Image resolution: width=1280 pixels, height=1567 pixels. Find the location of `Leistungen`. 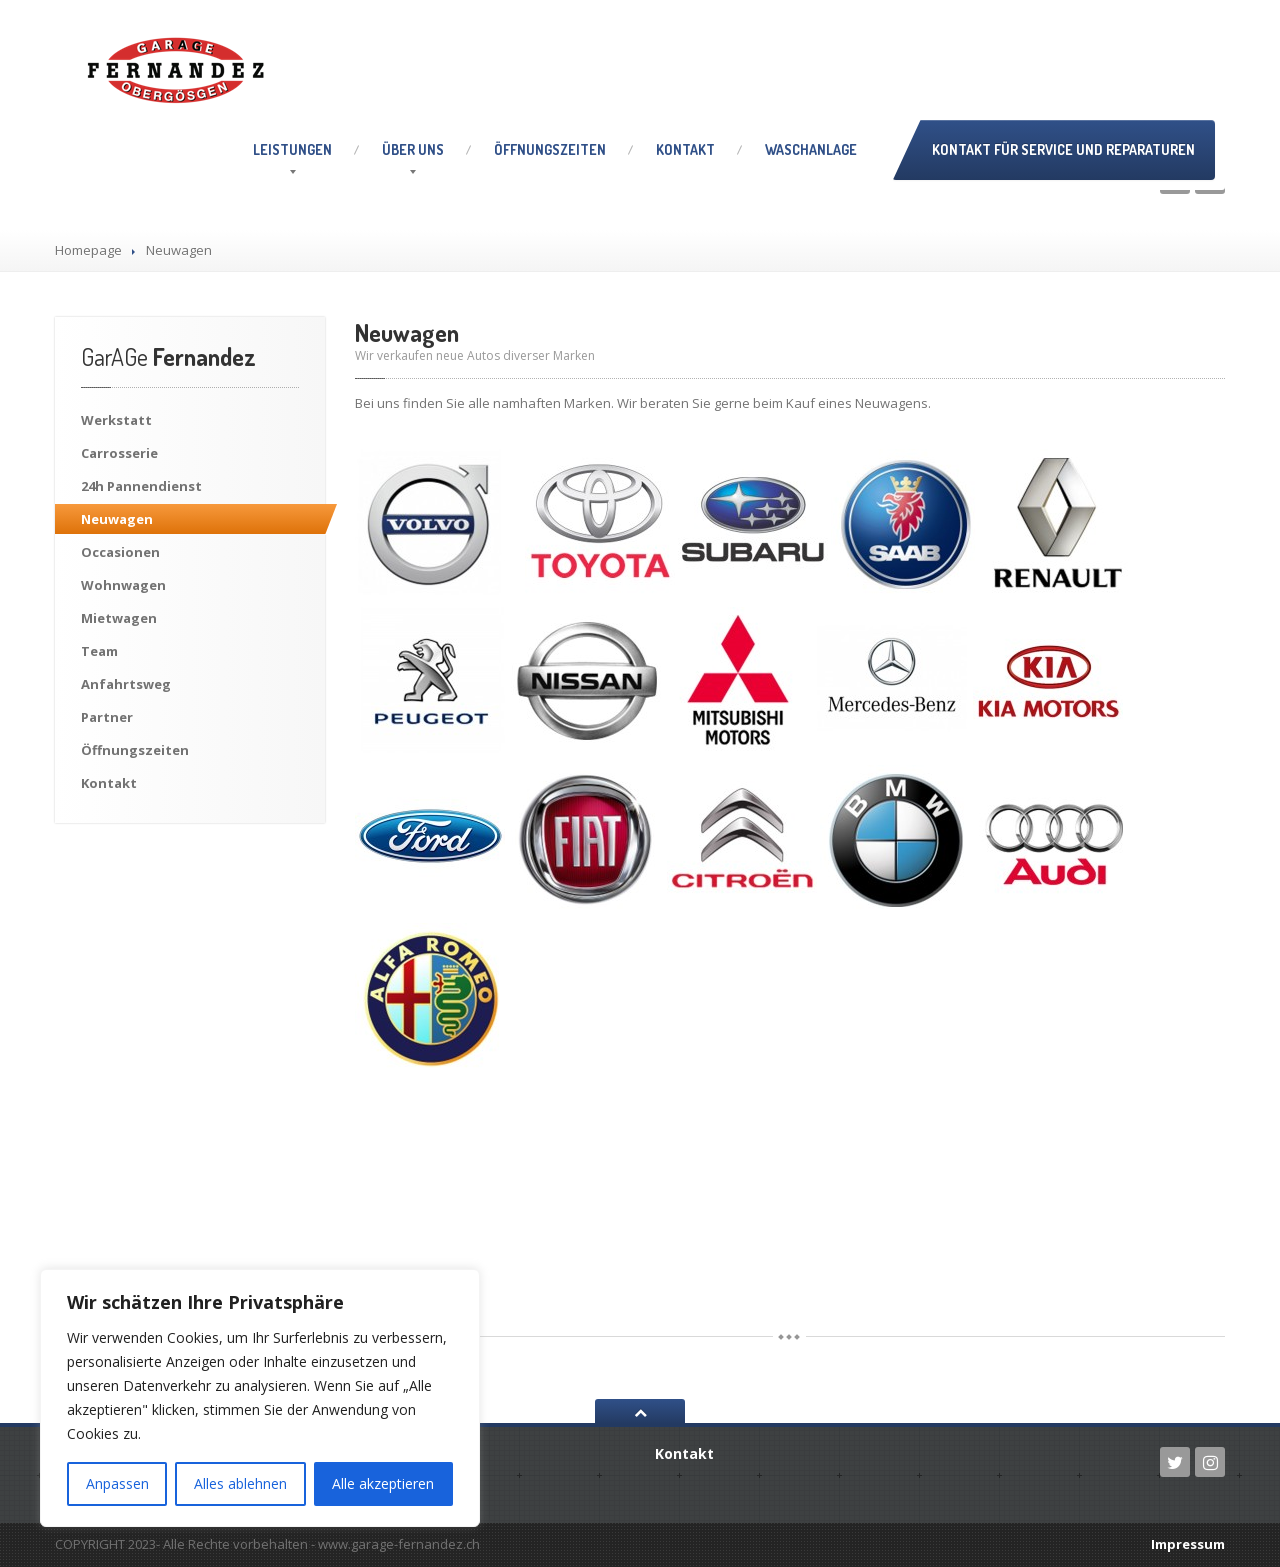

Leistungen is located at coordinates (292, 149).